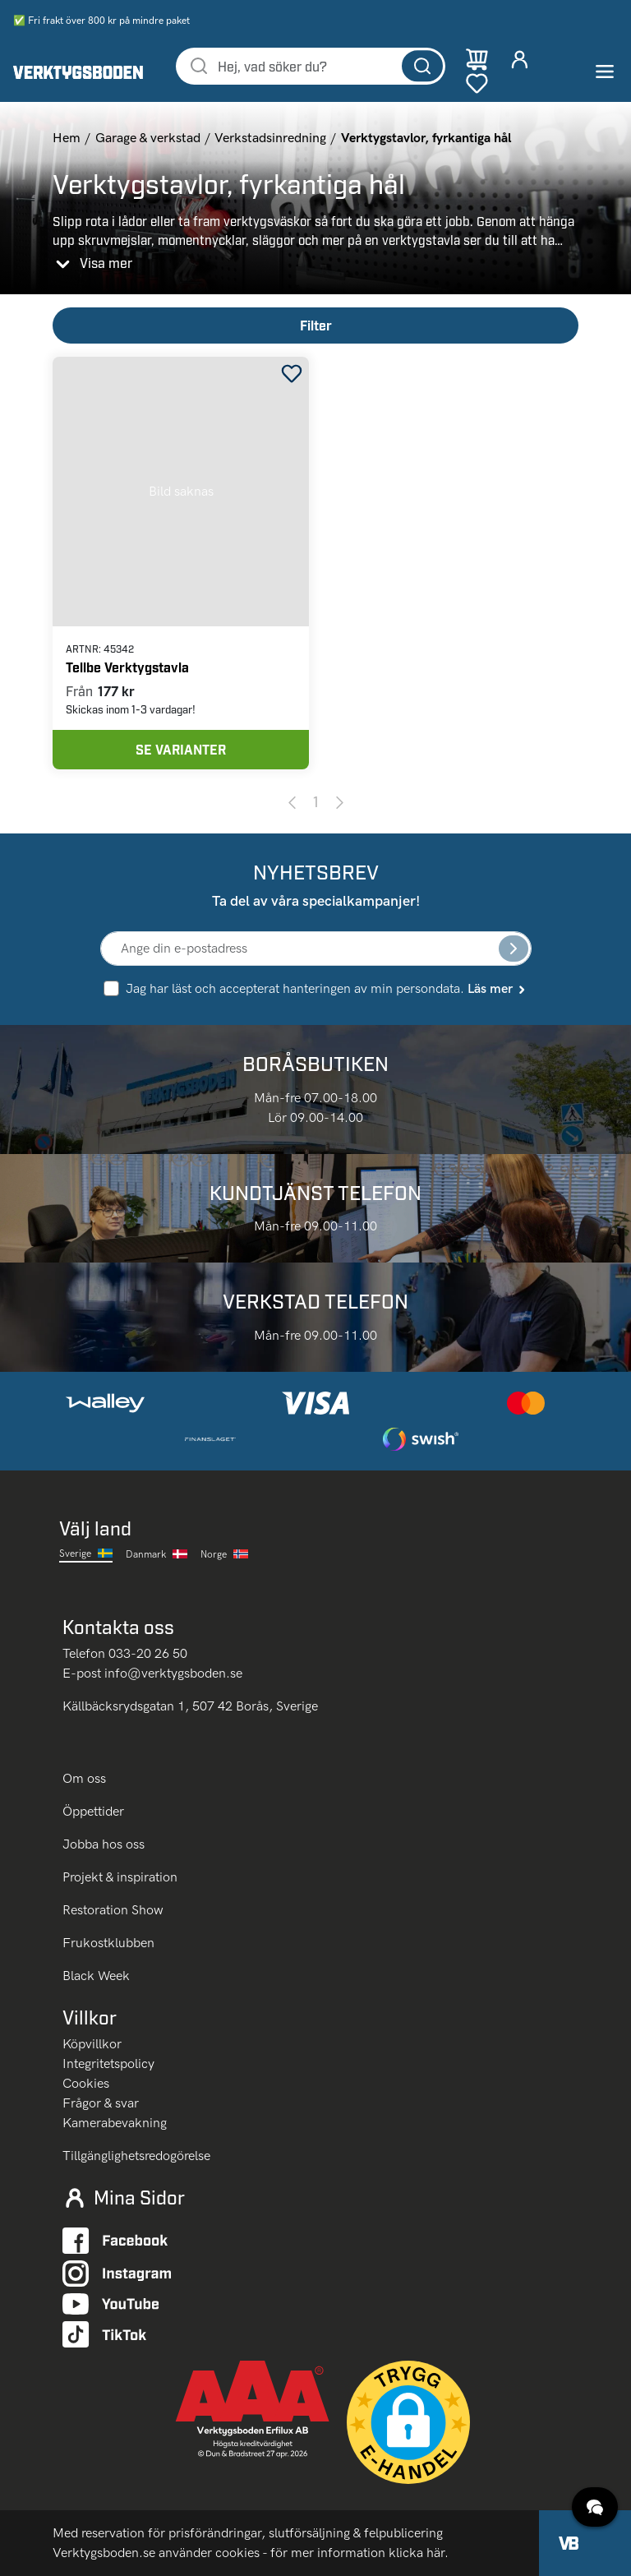 The image size is (631, 2576). What do you see at coordinates (340, 801) in the screenshot?
I see `[Next page]` at bounding box center [340, 801].